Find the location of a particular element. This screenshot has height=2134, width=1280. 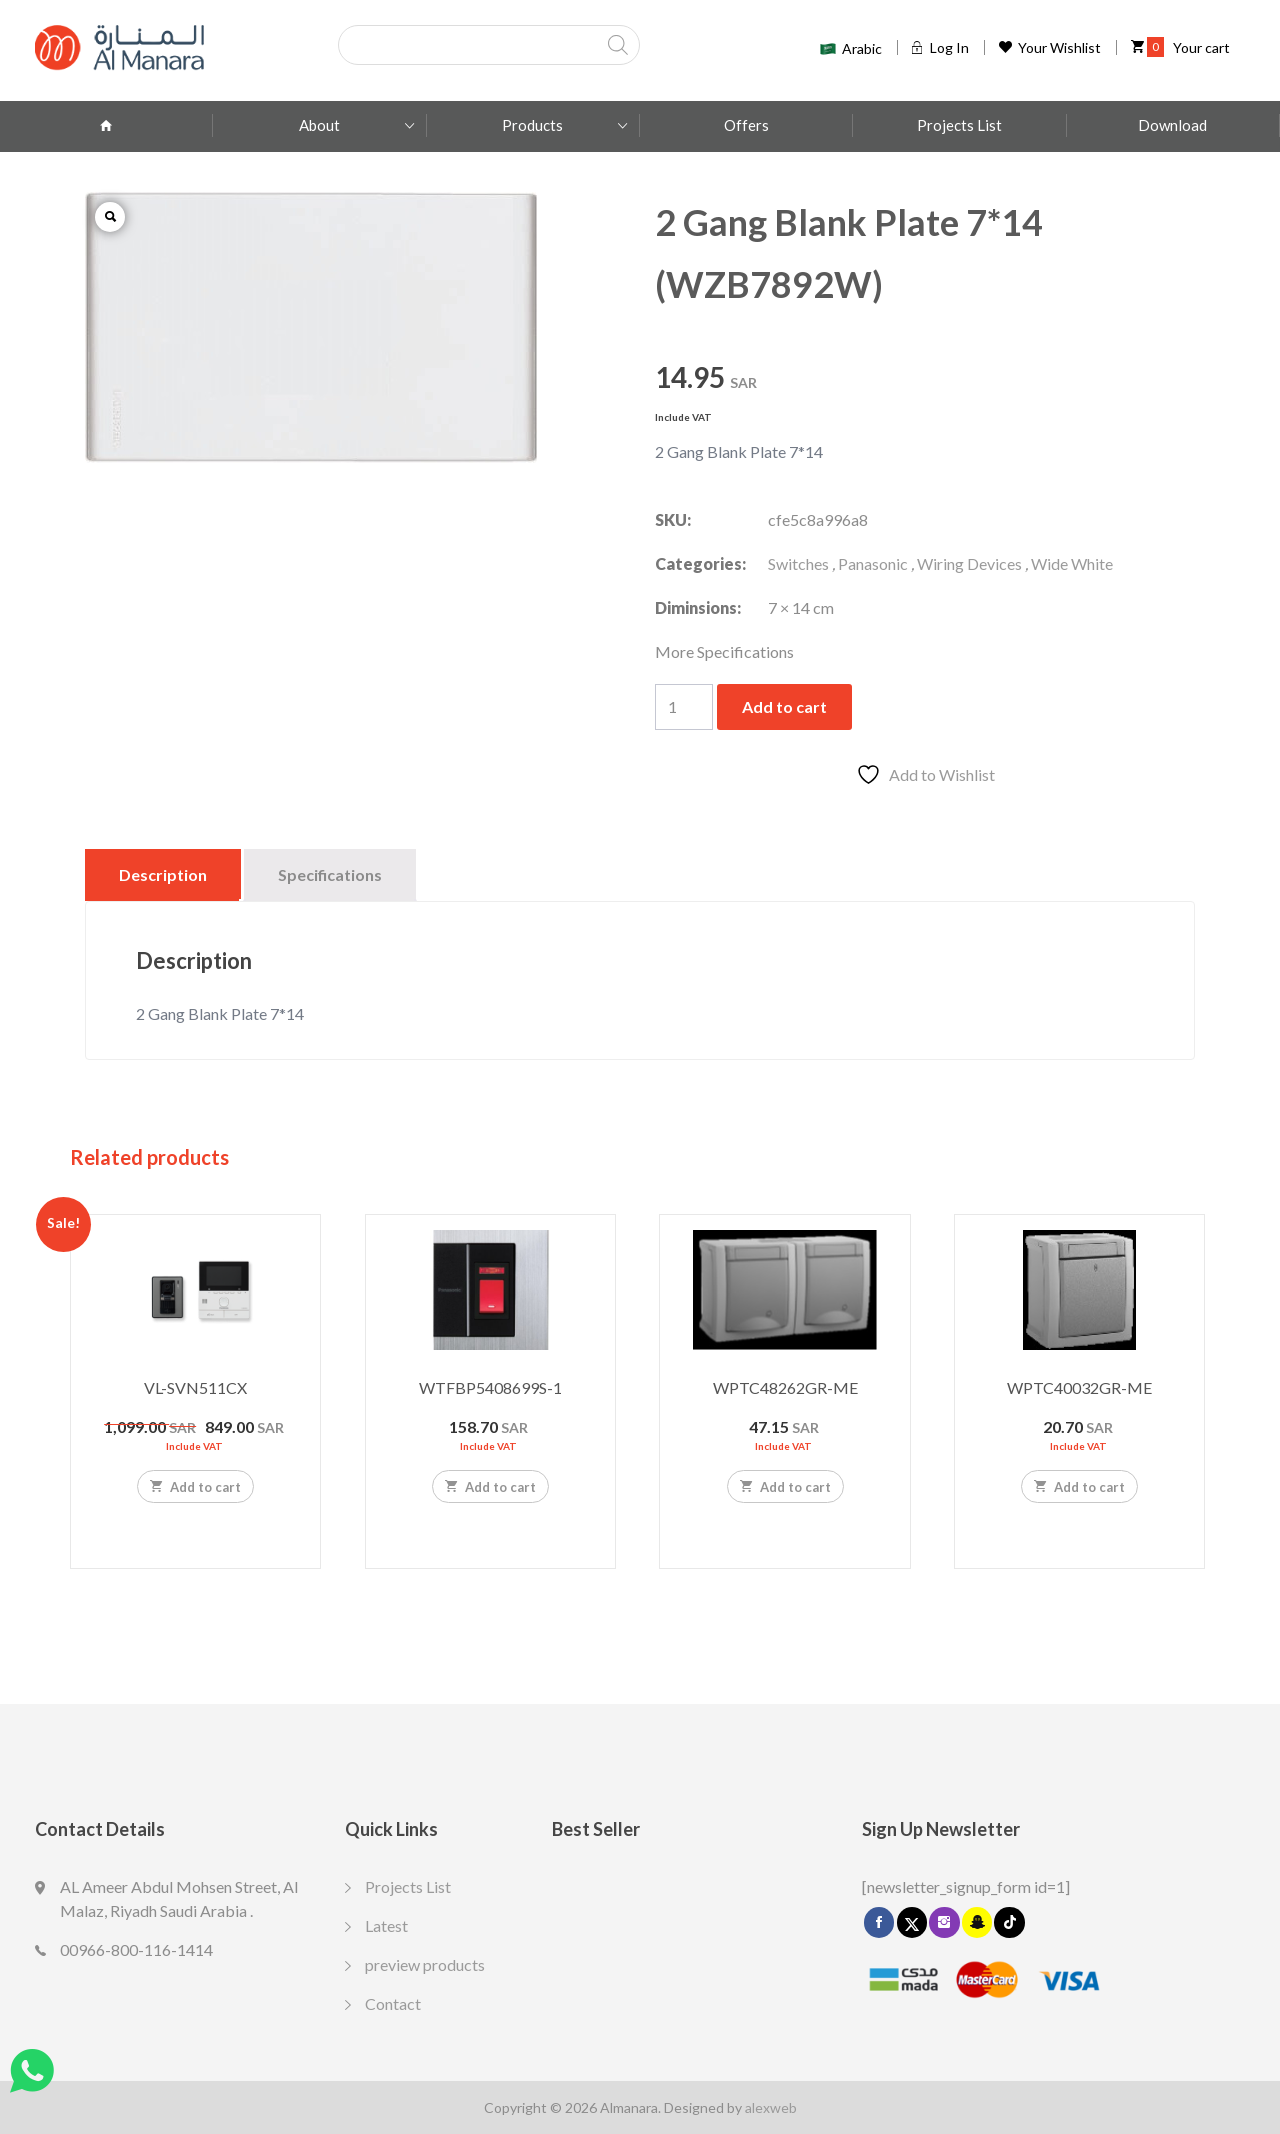

Add to cart [Add to cart: “WPTC40032GR-ME”] is located at coordinates (1079, 1486).